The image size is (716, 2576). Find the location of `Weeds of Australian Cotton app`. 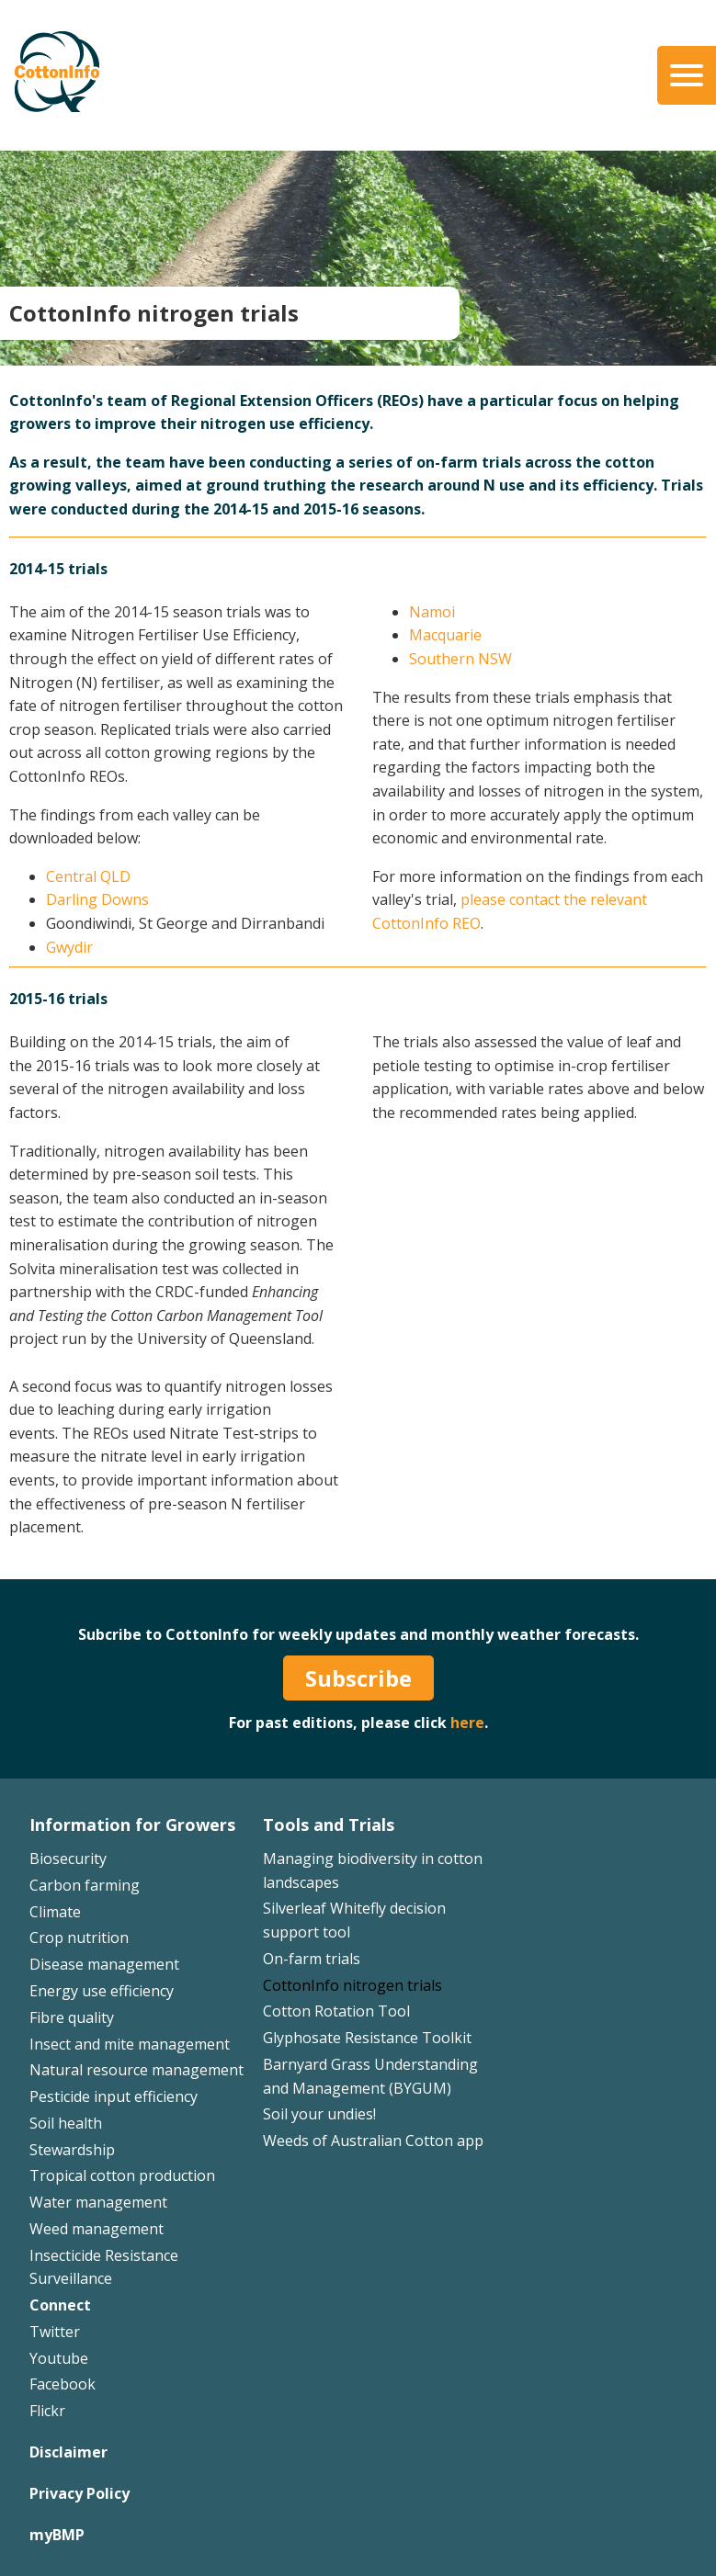

Weeds of Australian Cotton app is located at coordinates (373, 2140).